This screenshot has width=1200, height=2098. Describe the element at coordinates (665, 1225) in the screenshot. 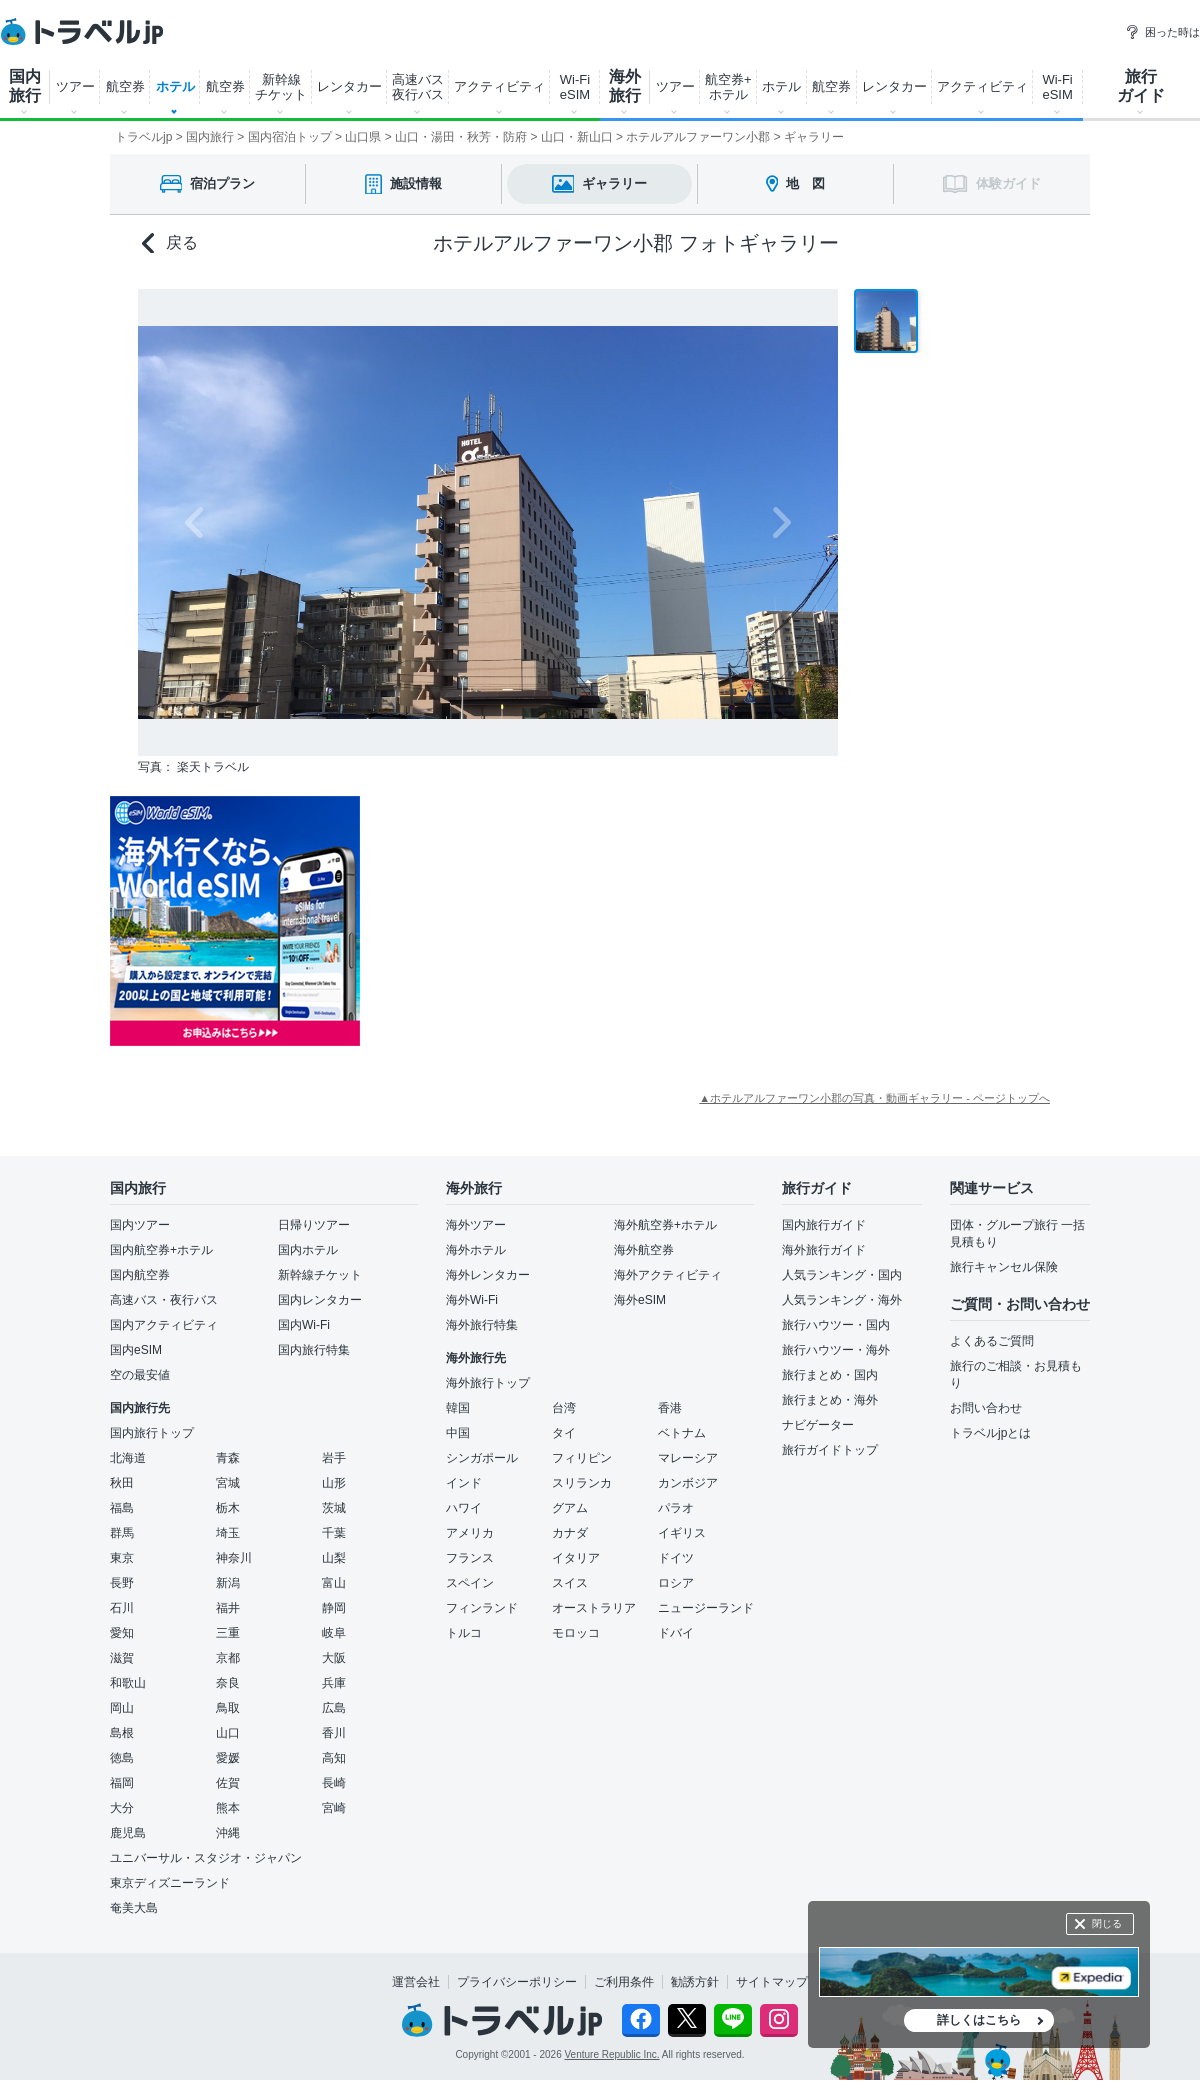

I see `海外航空券+ホテル` at that location.